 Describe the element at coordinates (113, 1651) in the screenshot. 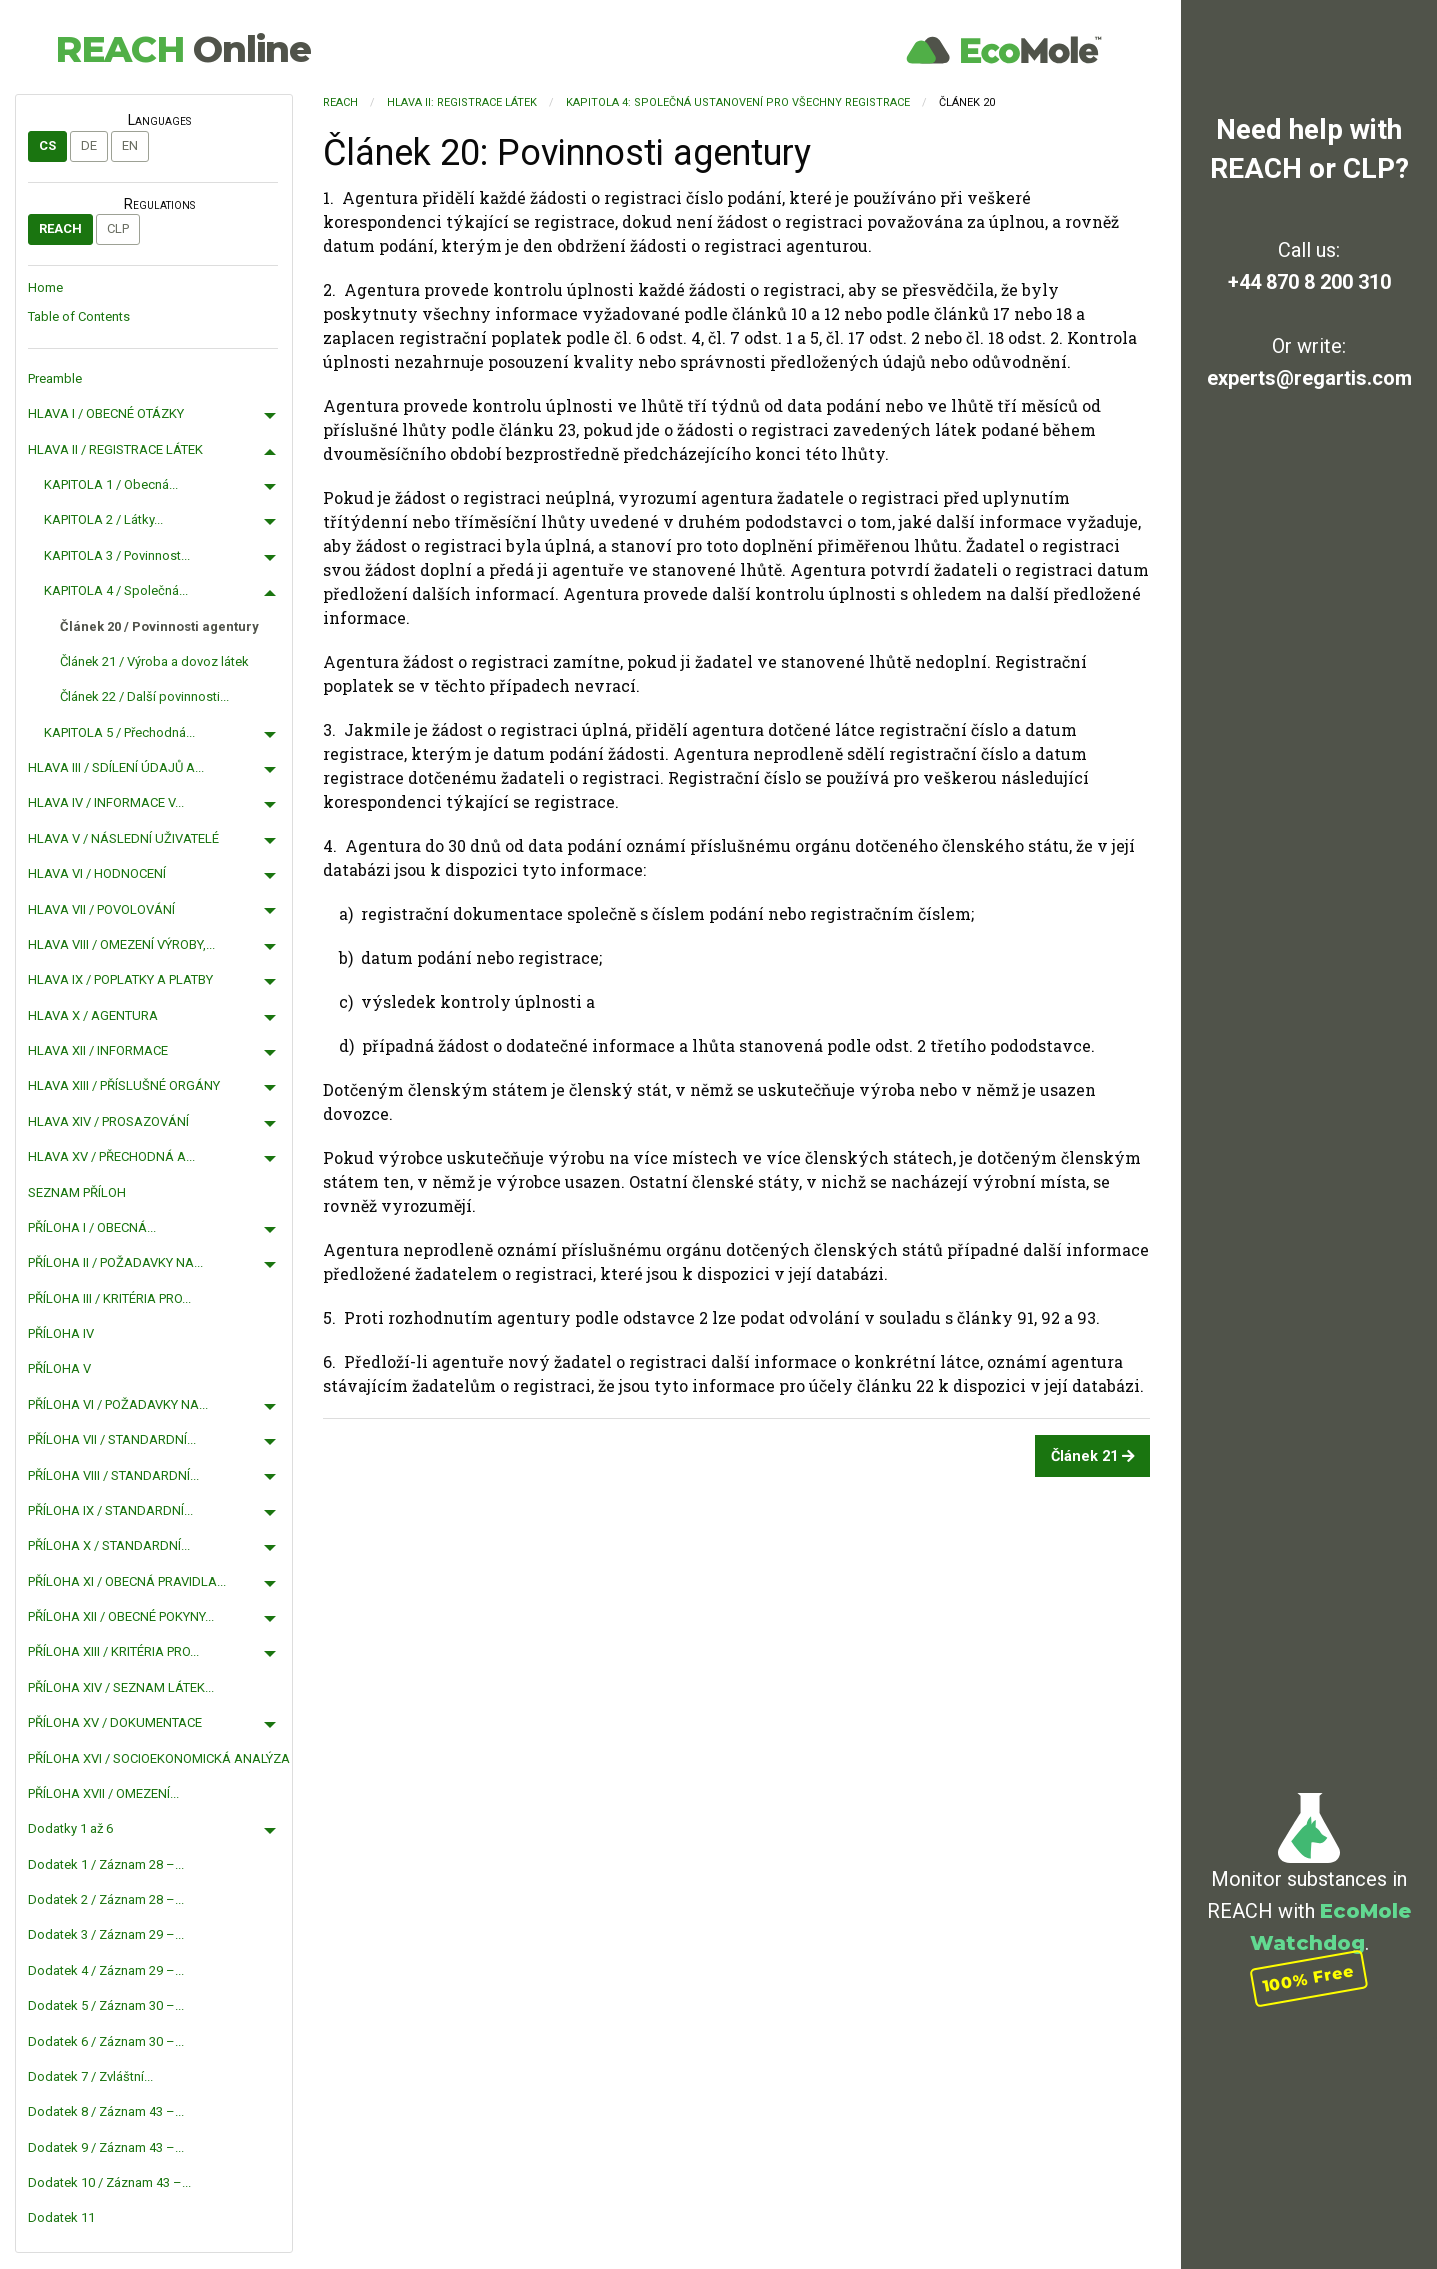

I see `PŘÍLOHA XIII / KRITÉRIA PRO...` at that location.